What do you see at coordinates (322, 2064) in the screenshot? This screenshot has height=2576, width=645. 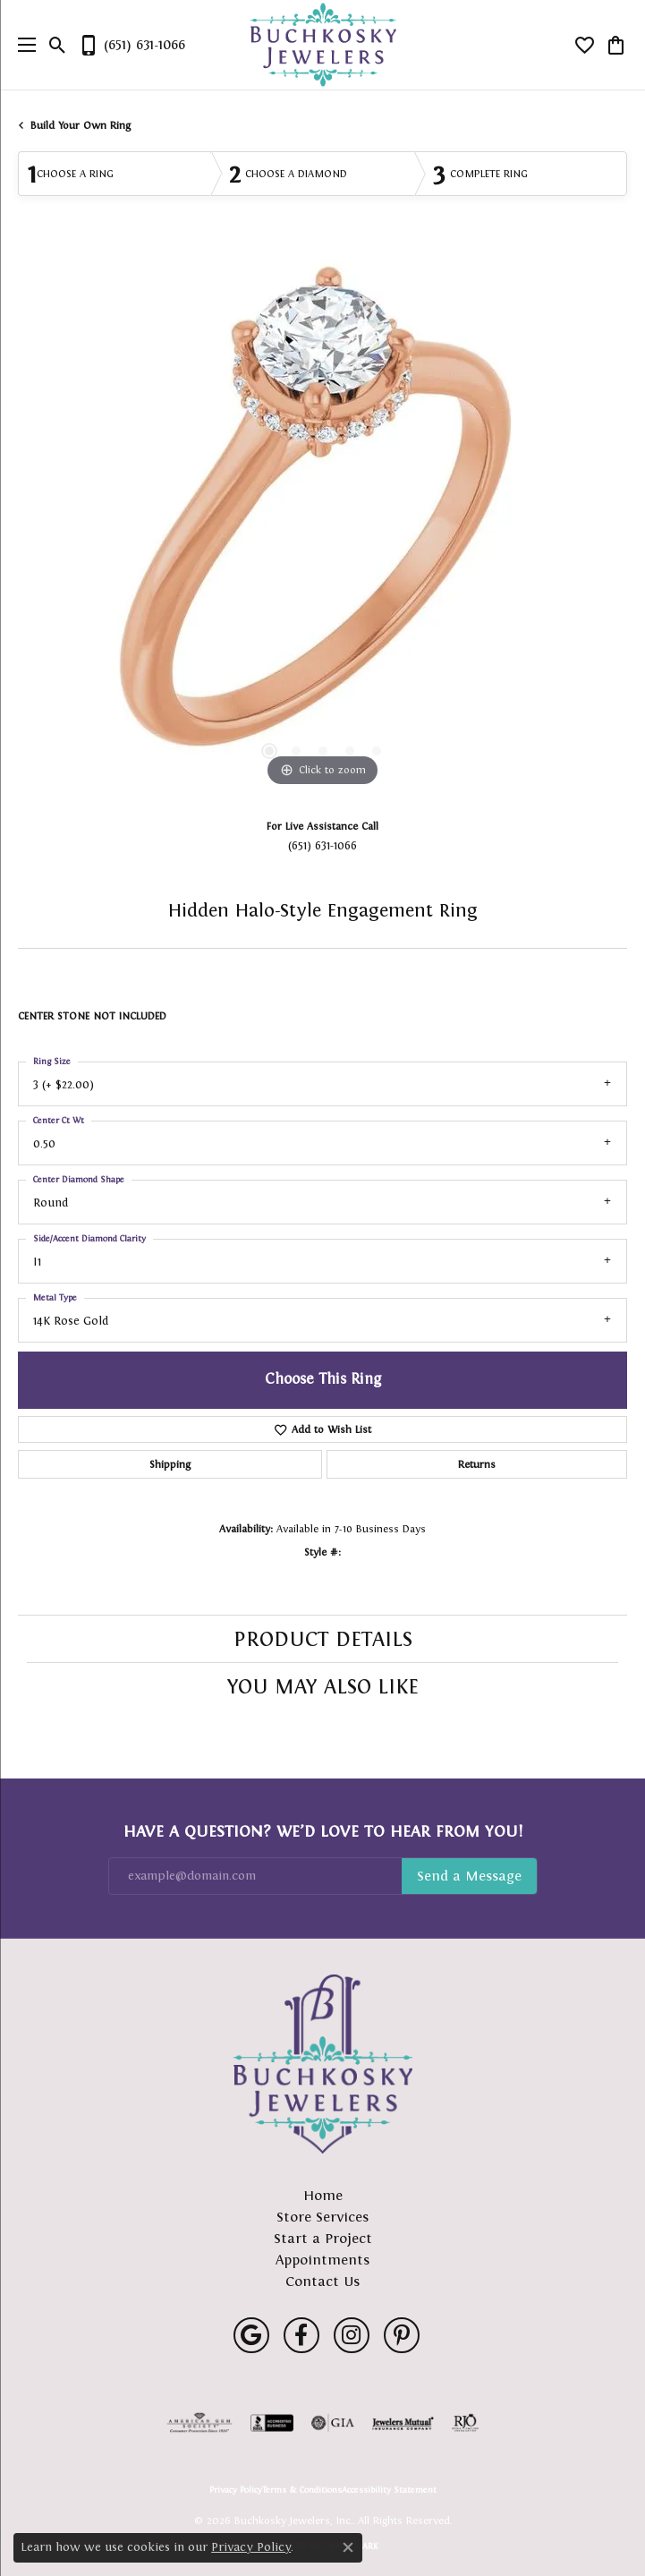 I see `[Buchkosky Jewelers, Inc. - Go to homepage]` at bounding box center [322, 2064].